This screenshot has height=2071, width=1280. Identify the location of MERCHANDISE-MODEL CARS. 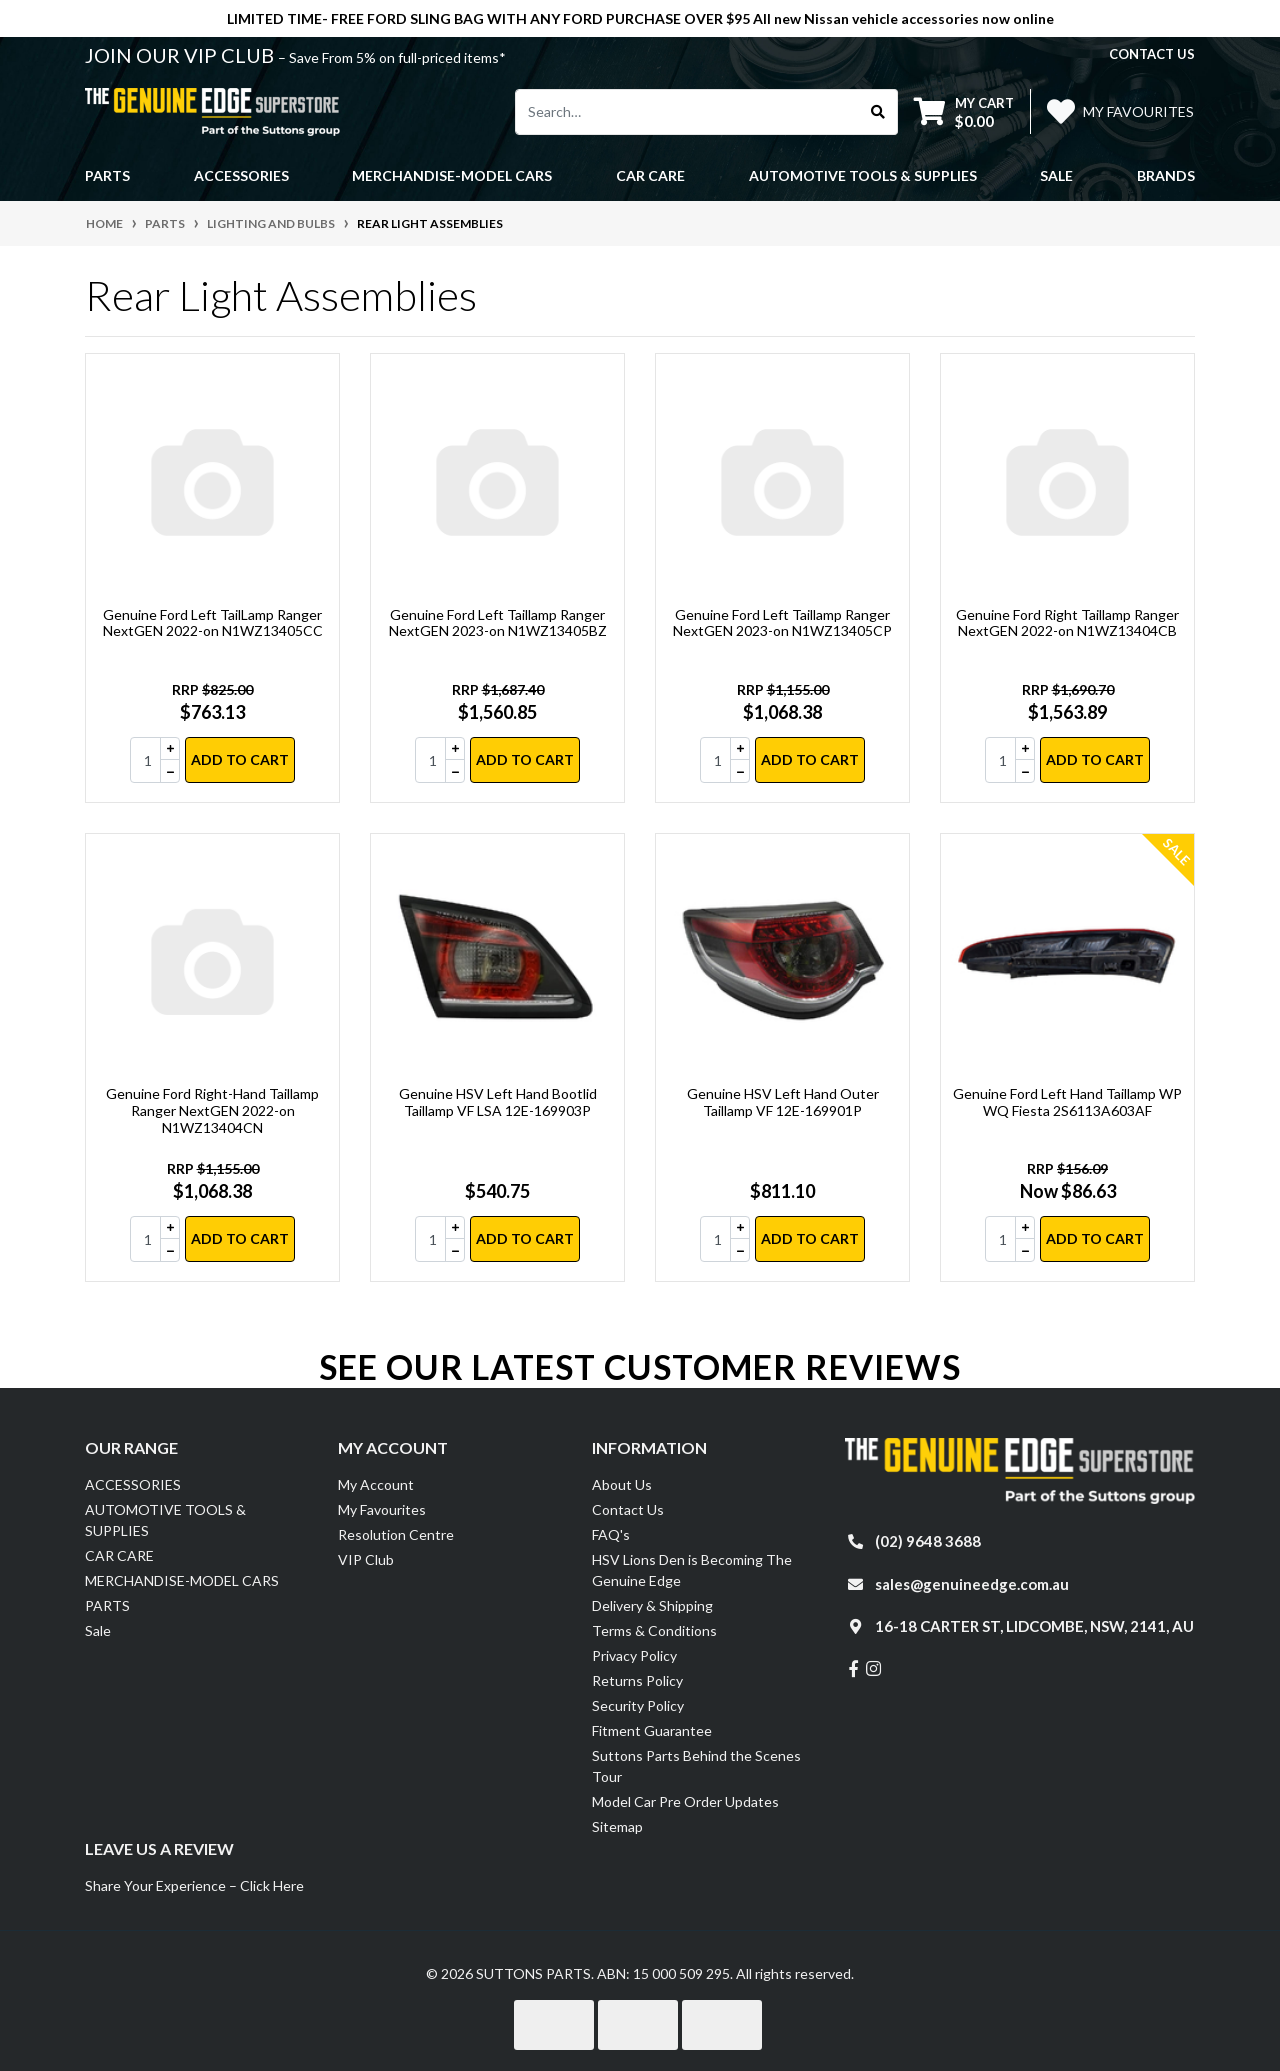
(182, 1580).